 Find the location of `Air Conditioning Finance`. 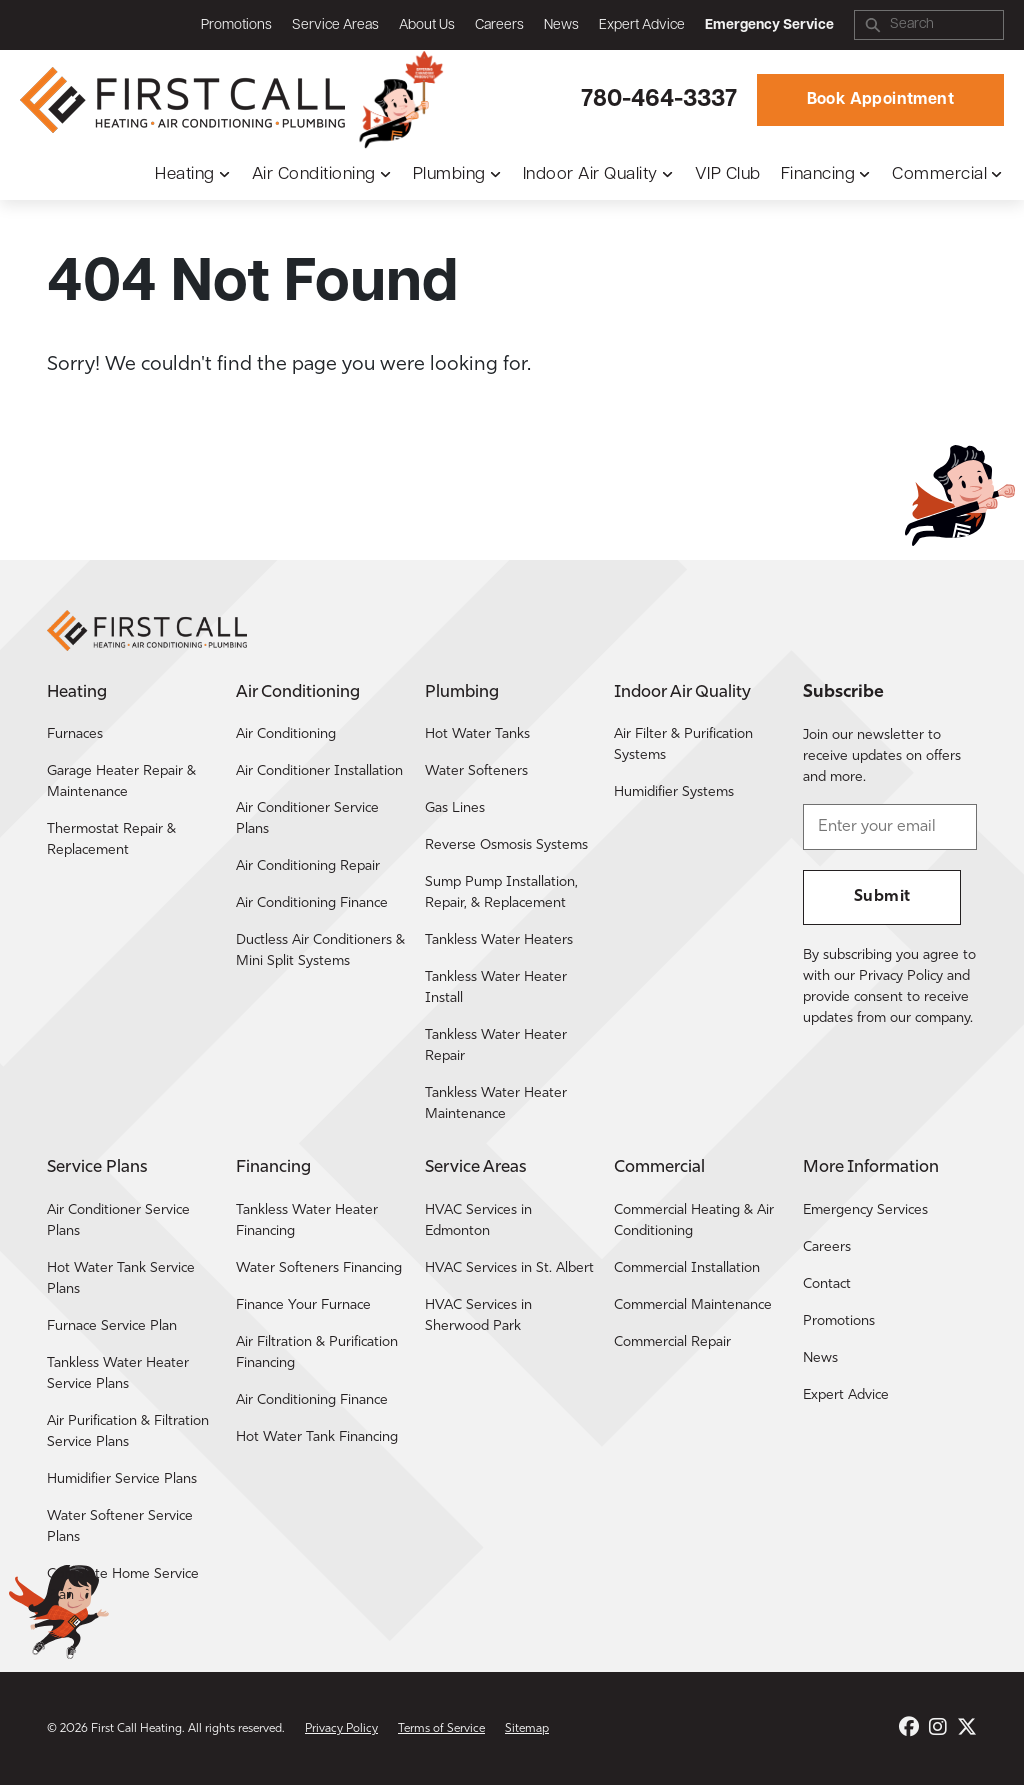

Air Conditioning Finance is located at coordinates (312, 903).